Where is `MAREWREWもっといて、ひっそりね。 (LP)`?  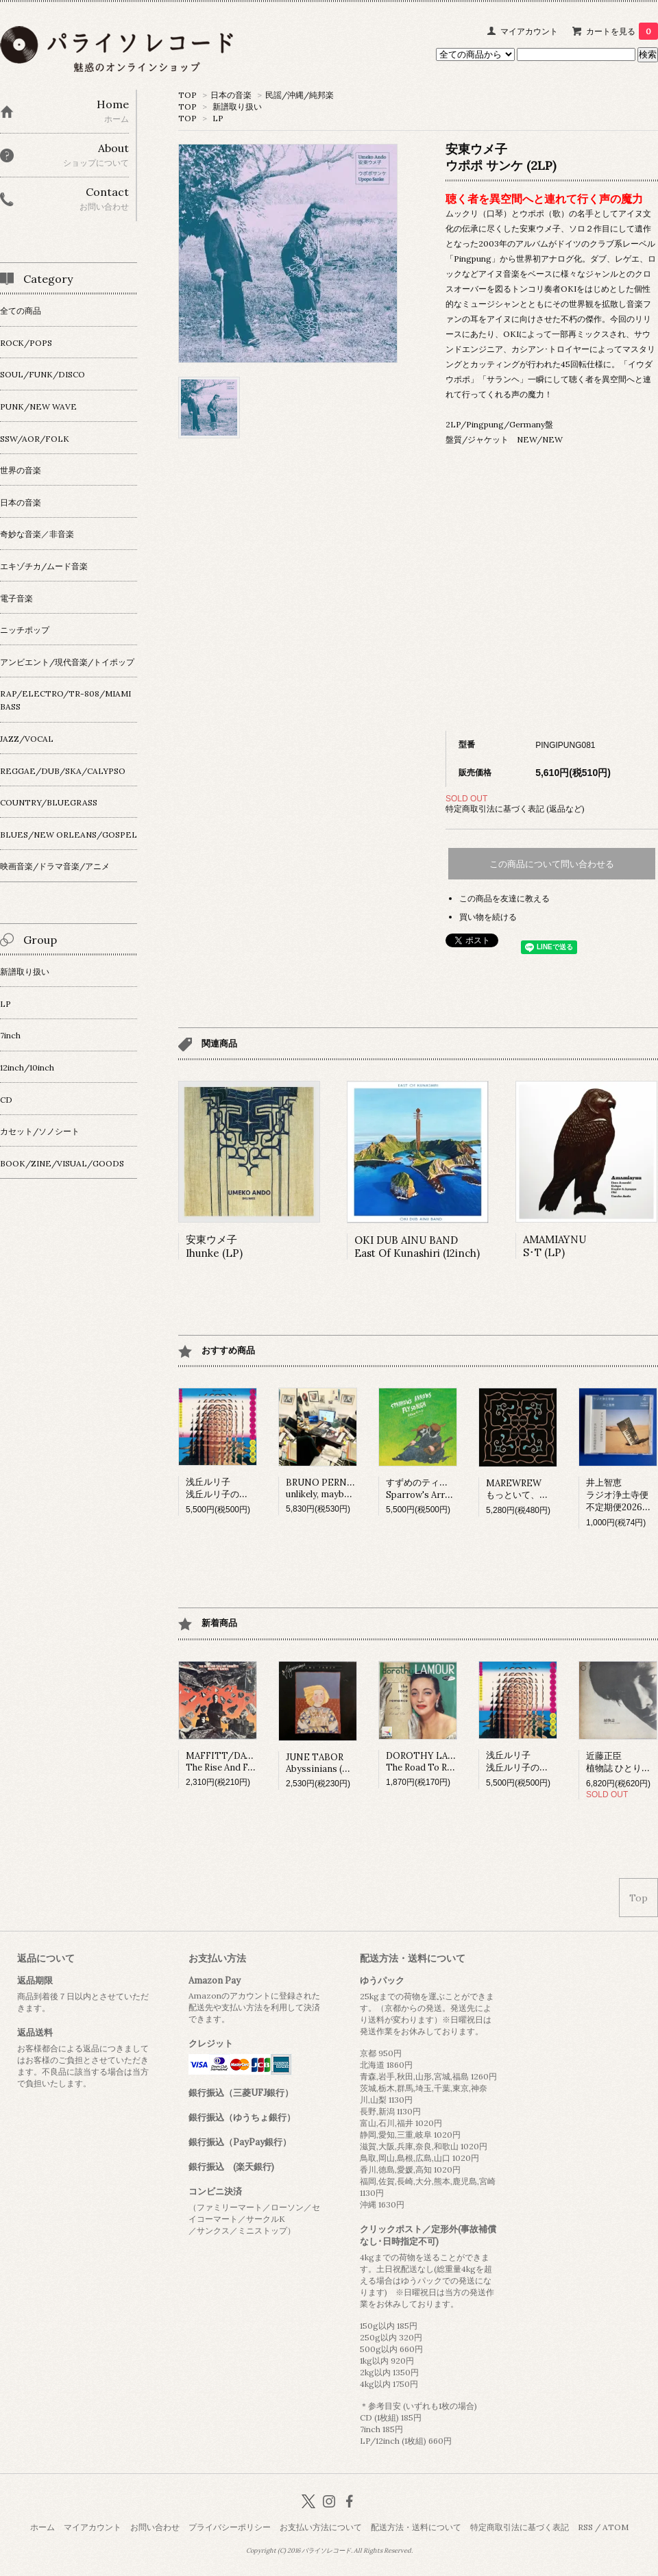
MAREWREWもっといて、ひっそりね。 (LP) is located at coordinates (549, 1489).